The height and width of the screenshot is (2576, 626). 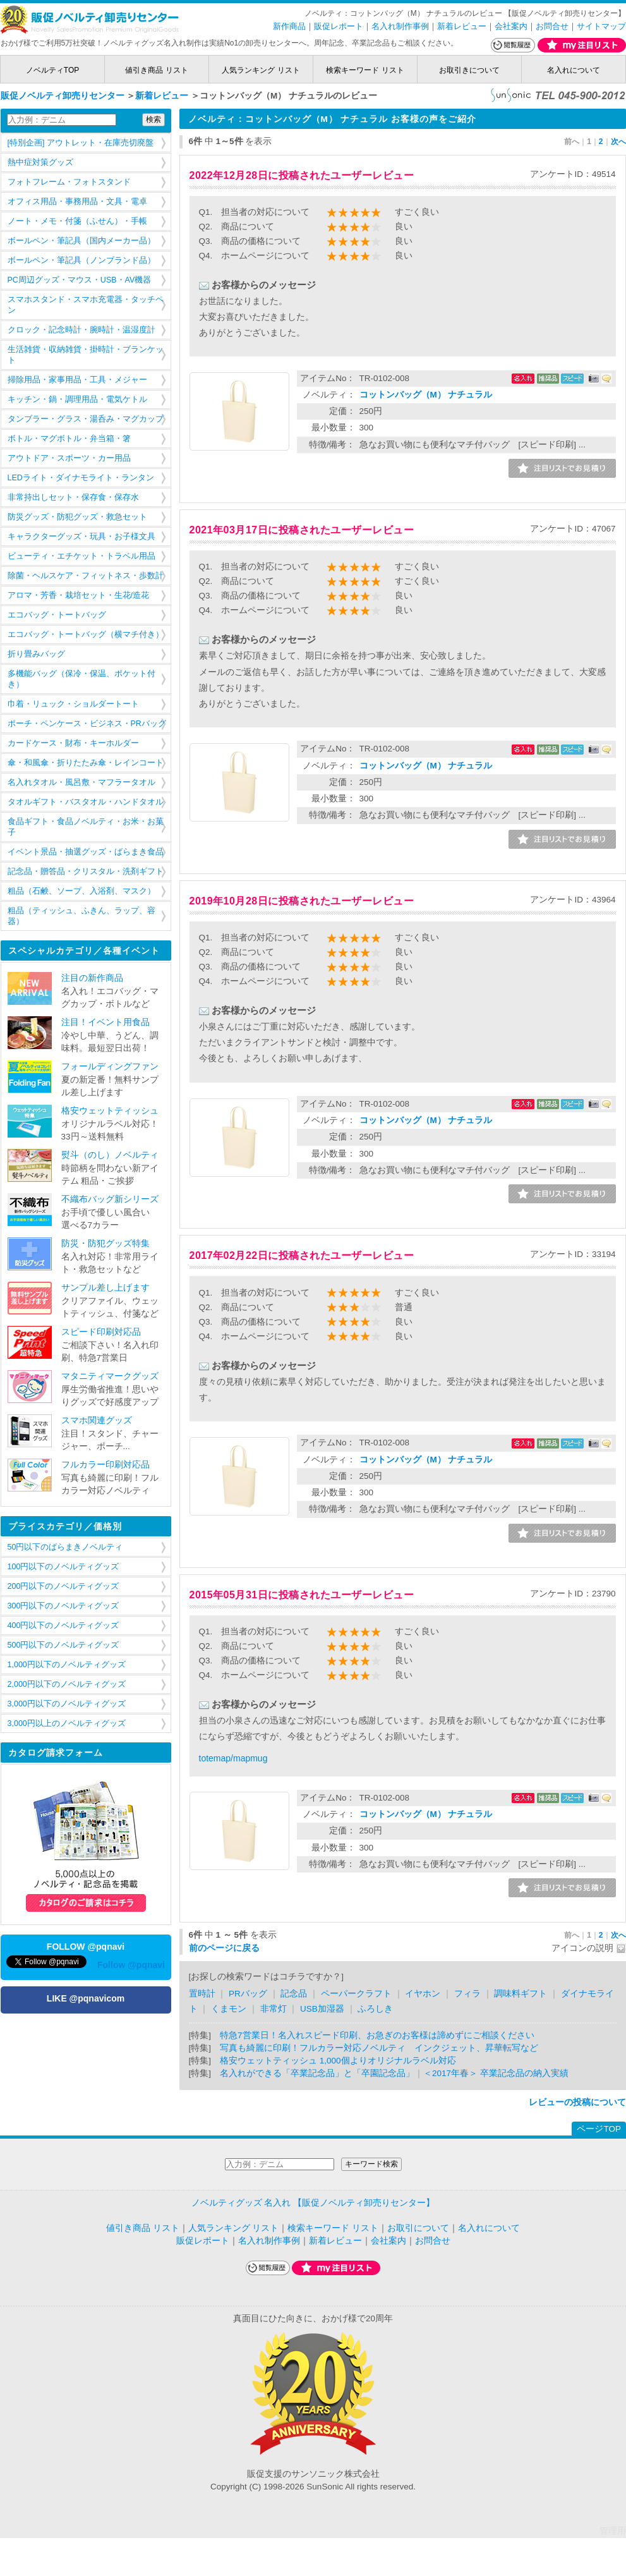 What do you see at coordinates (96, 1420) in the screenshot?
I see `スマホ関連グッズ` at bounding box center [96, 1420].